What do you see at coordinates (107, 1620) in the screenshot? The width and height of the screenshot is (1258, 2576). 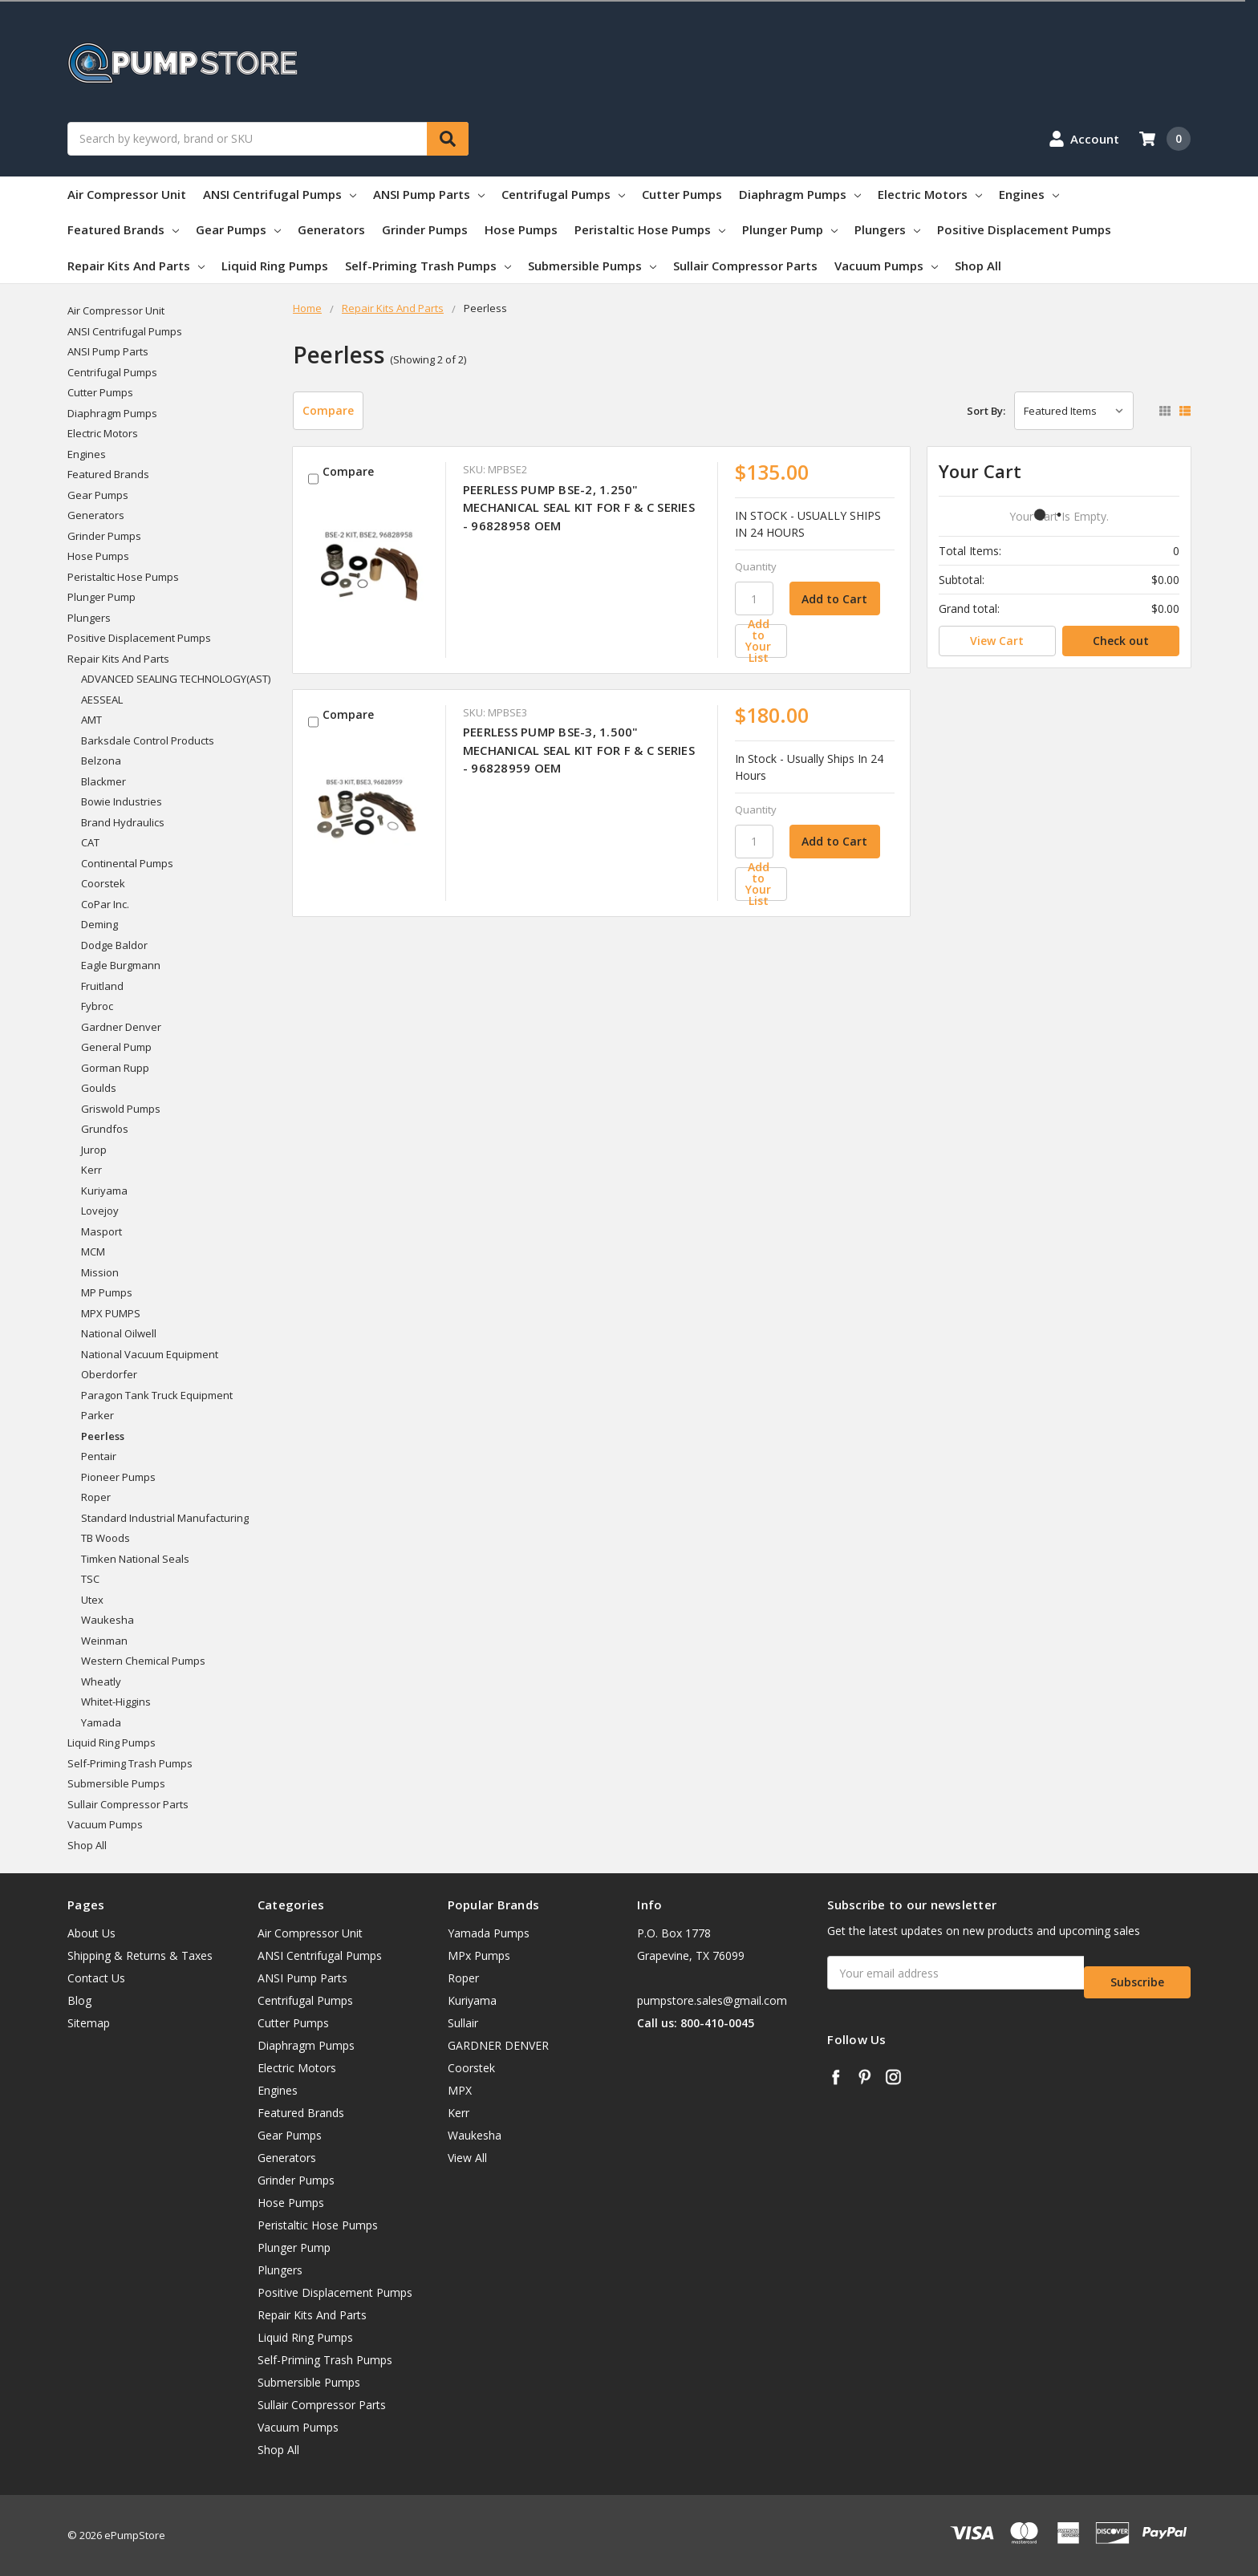 I see `Waukesha` at bounding box center [107, 1620].